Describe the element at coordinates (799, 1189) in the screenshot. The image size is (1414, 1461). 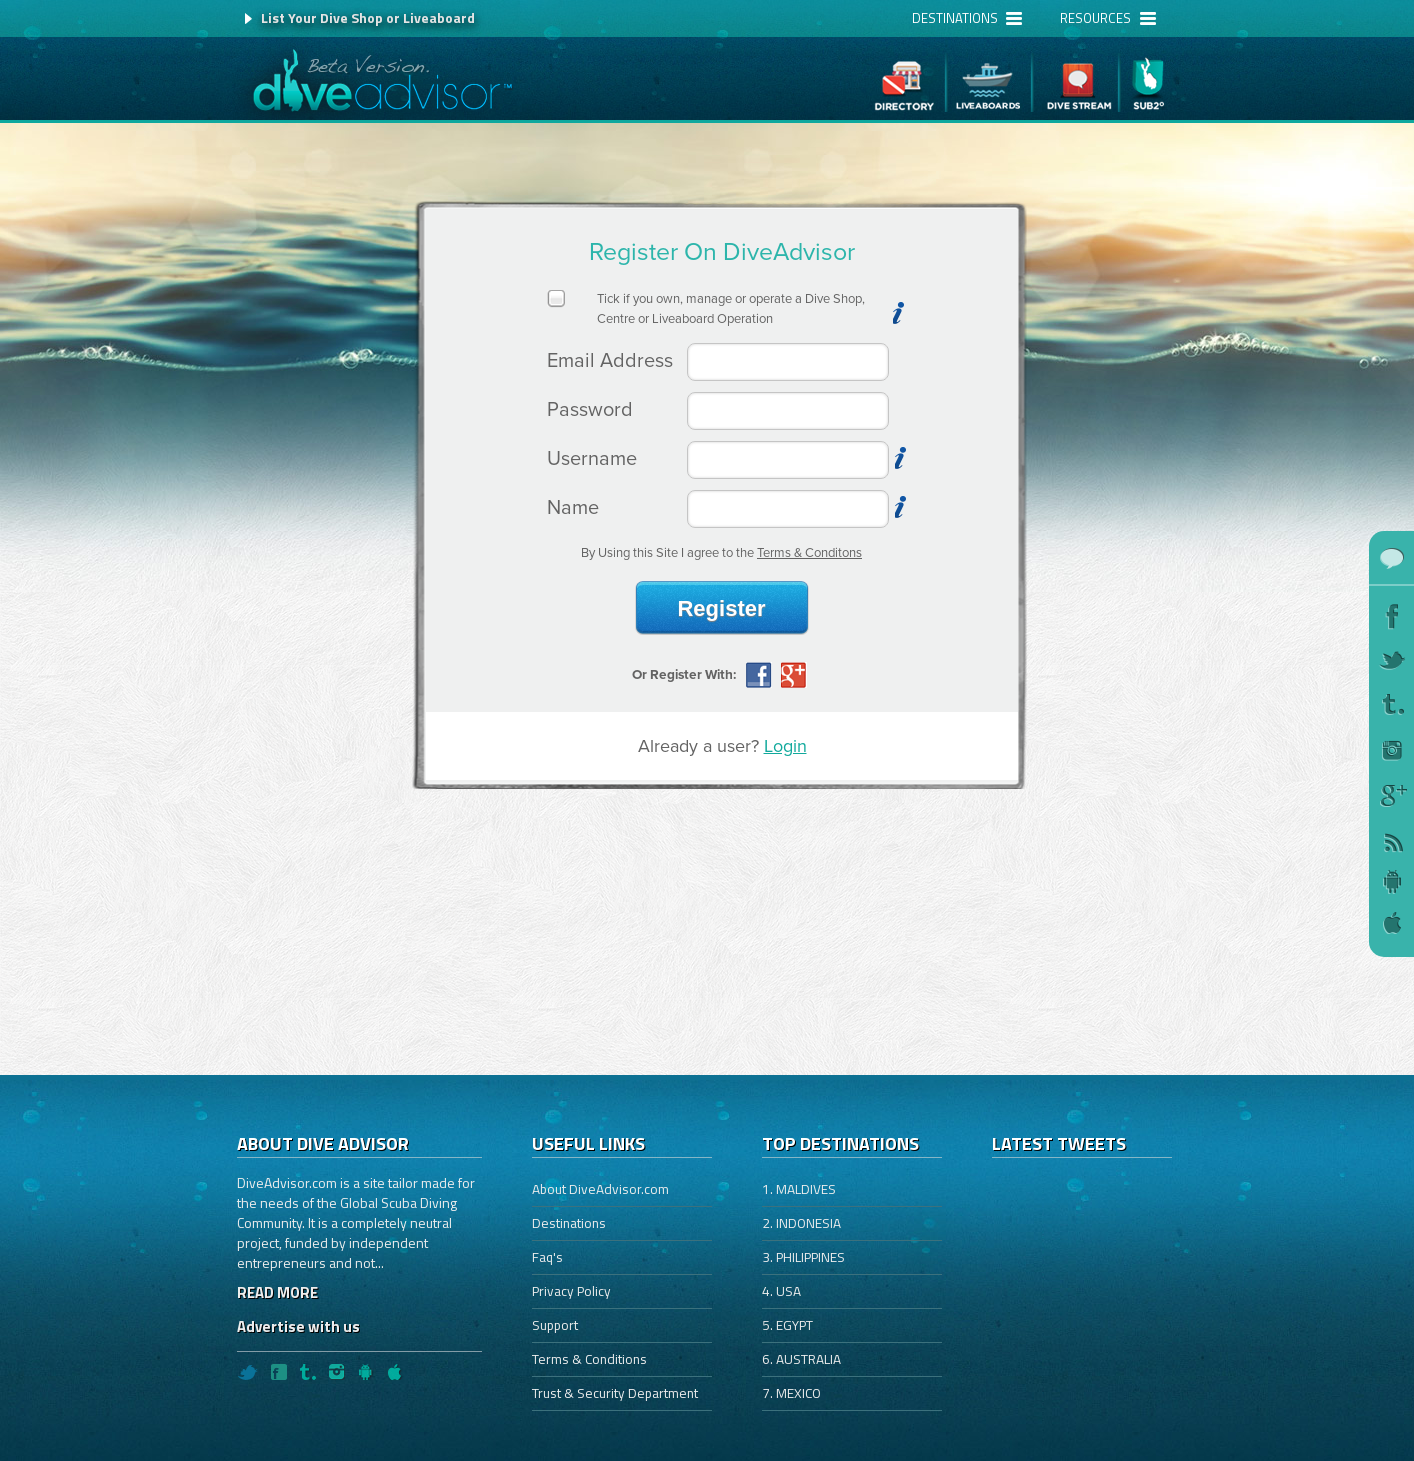
I see `1. MALDIVES` at that location.